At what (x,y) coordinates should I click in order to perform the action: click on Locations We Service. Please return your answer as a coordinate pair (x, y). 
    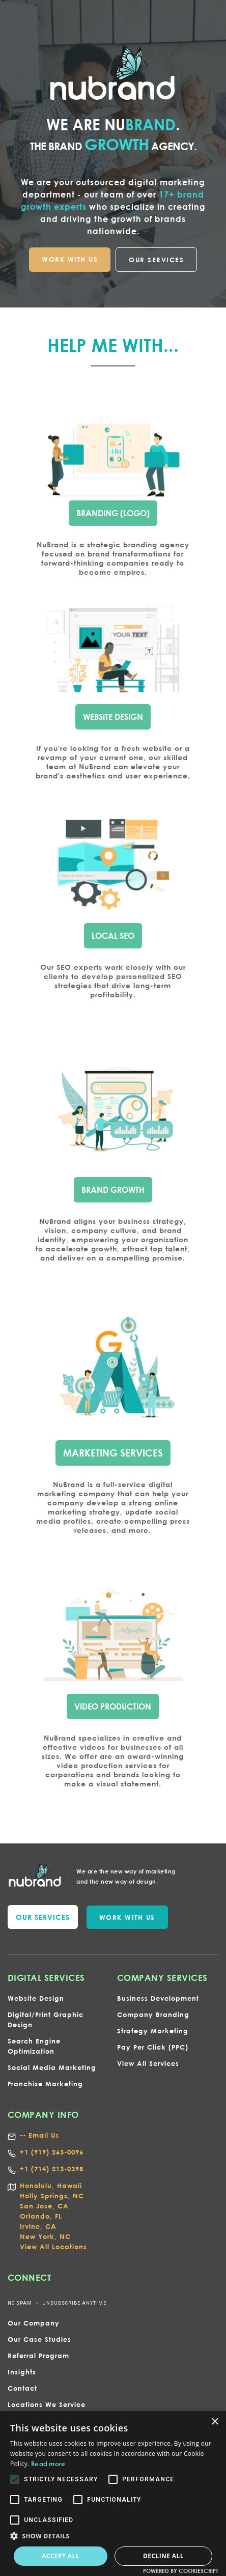
    Looking at the image, I should click on (47, 2404).